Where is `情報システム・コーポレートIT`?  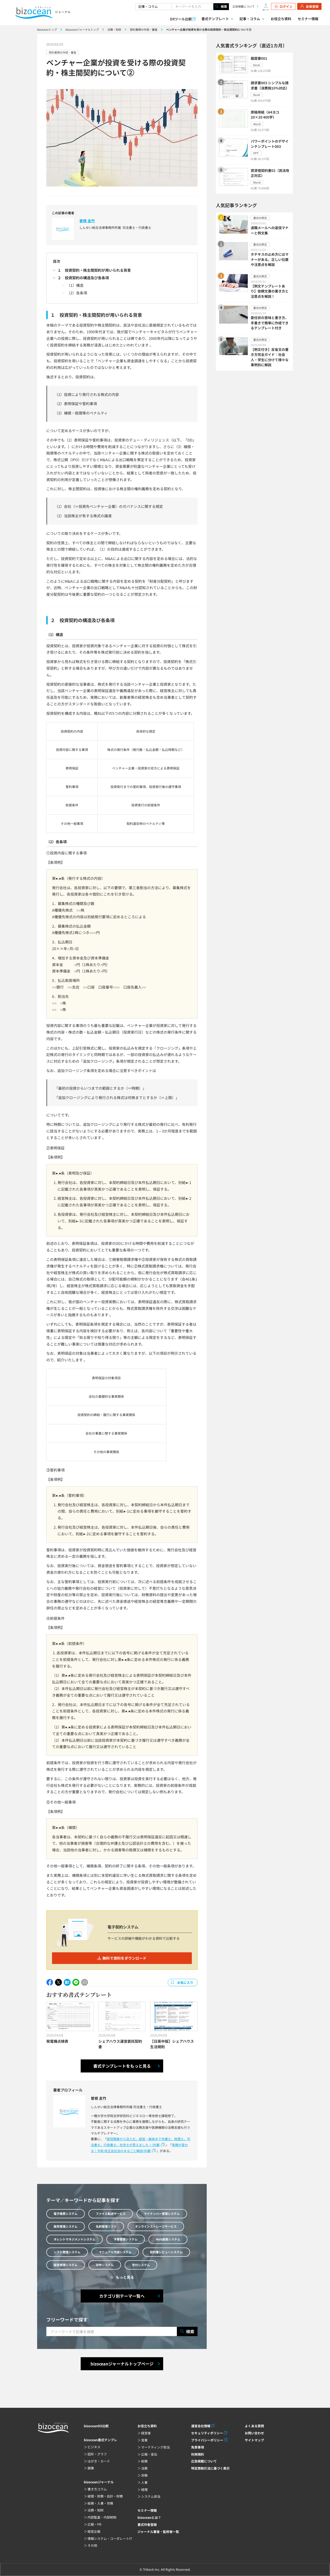
情報システム・コーポレートIT is located at coordinates (110, 2538).